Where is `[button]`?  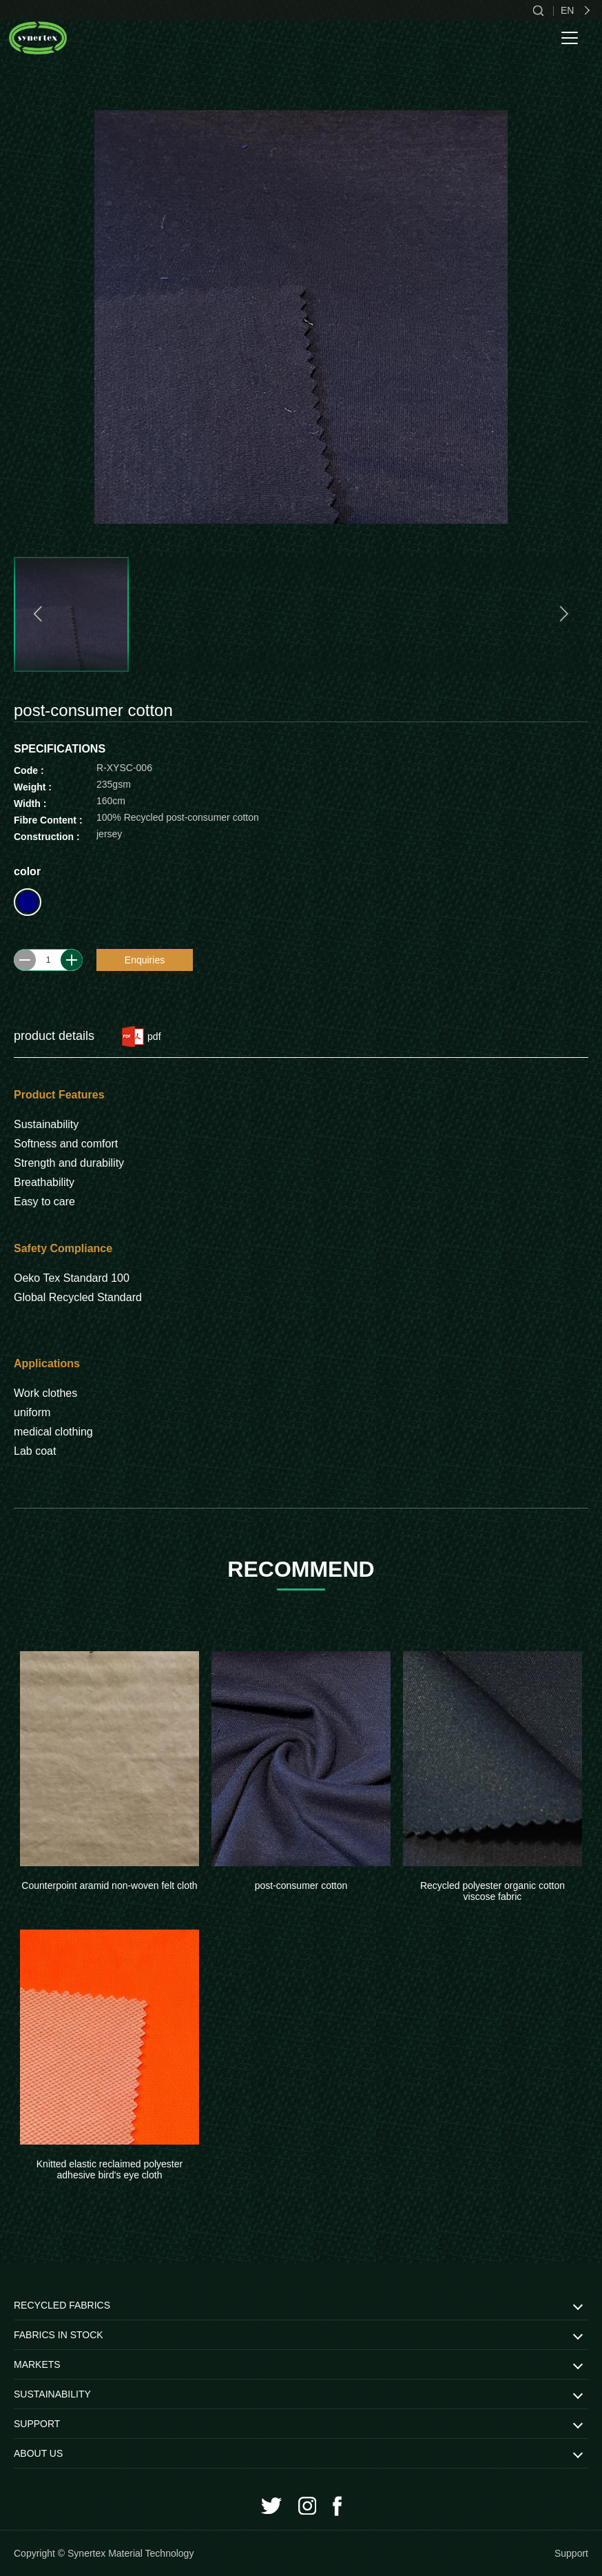
[button] is located at coordinates (40, 614).